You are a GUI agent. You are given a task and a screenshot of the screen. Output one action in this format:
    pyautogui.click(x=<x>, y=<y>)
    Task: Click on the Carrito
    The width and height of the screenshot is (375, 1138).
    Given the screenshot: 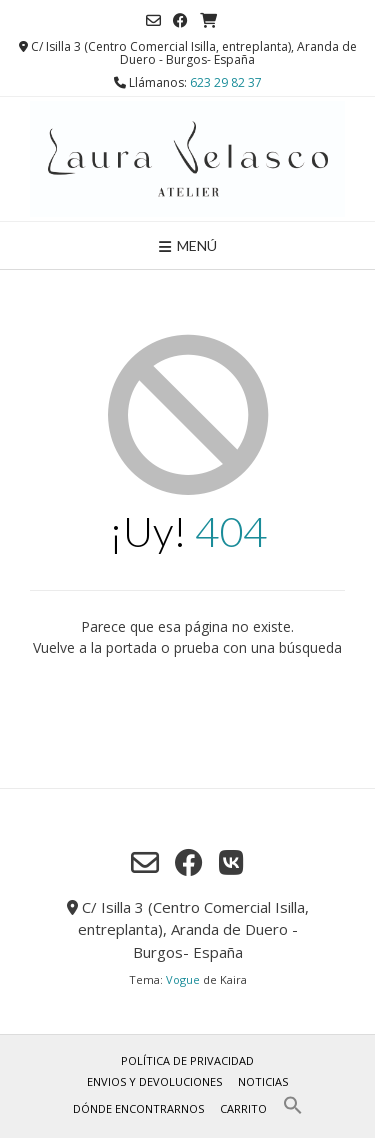 What is the action you would take?
    pyautogui.click(x=243, y=1108)
    